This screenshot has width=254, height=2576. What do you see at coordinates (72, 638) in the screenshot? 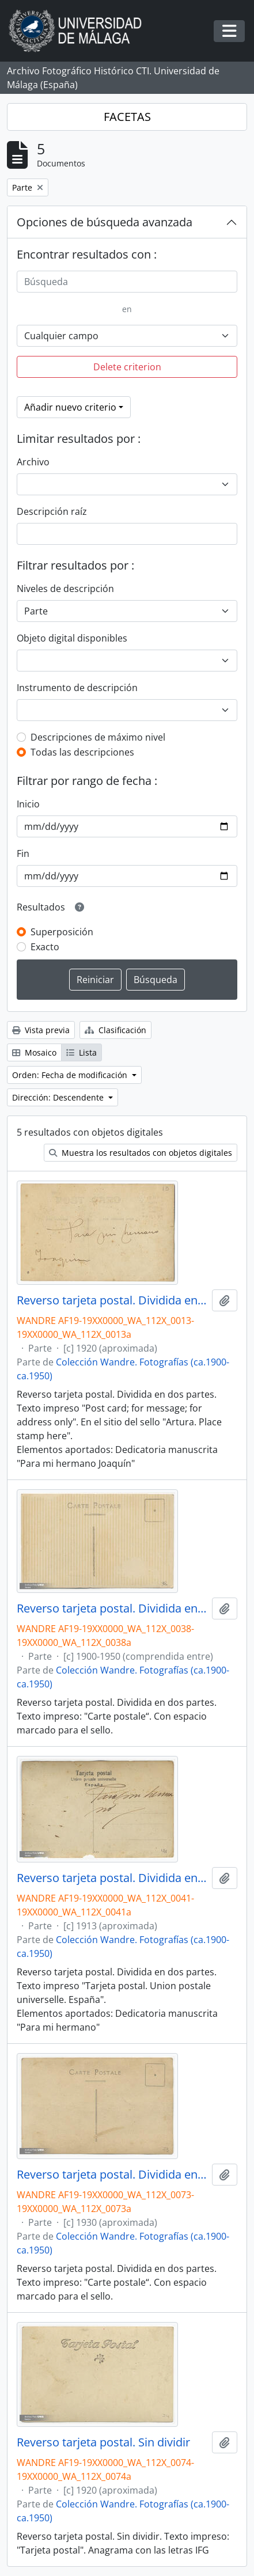
I see `Objeto digital disponibles` at bounding box center [72, 638].